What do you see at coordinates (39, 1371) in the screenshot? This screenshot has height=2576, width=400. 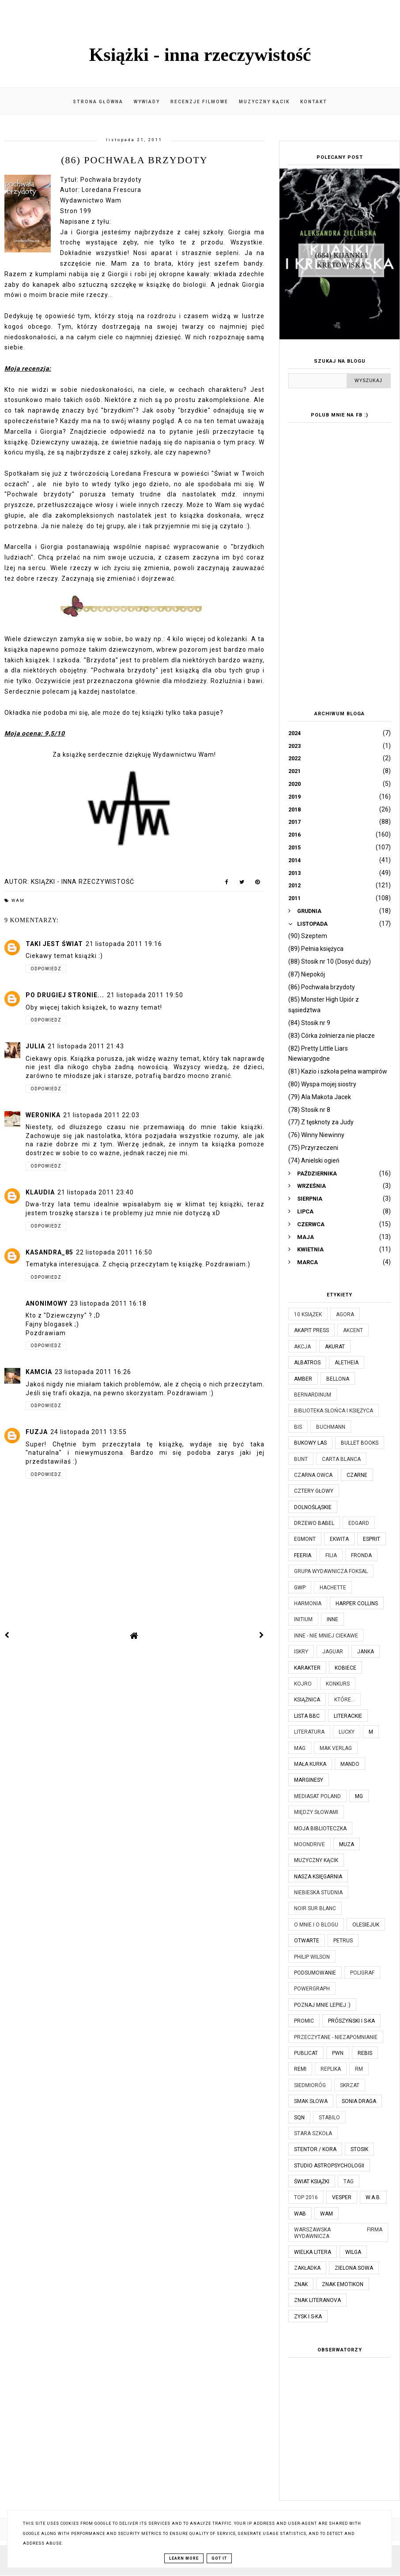 I see `KamCia` at bounding box center [39, 1371].